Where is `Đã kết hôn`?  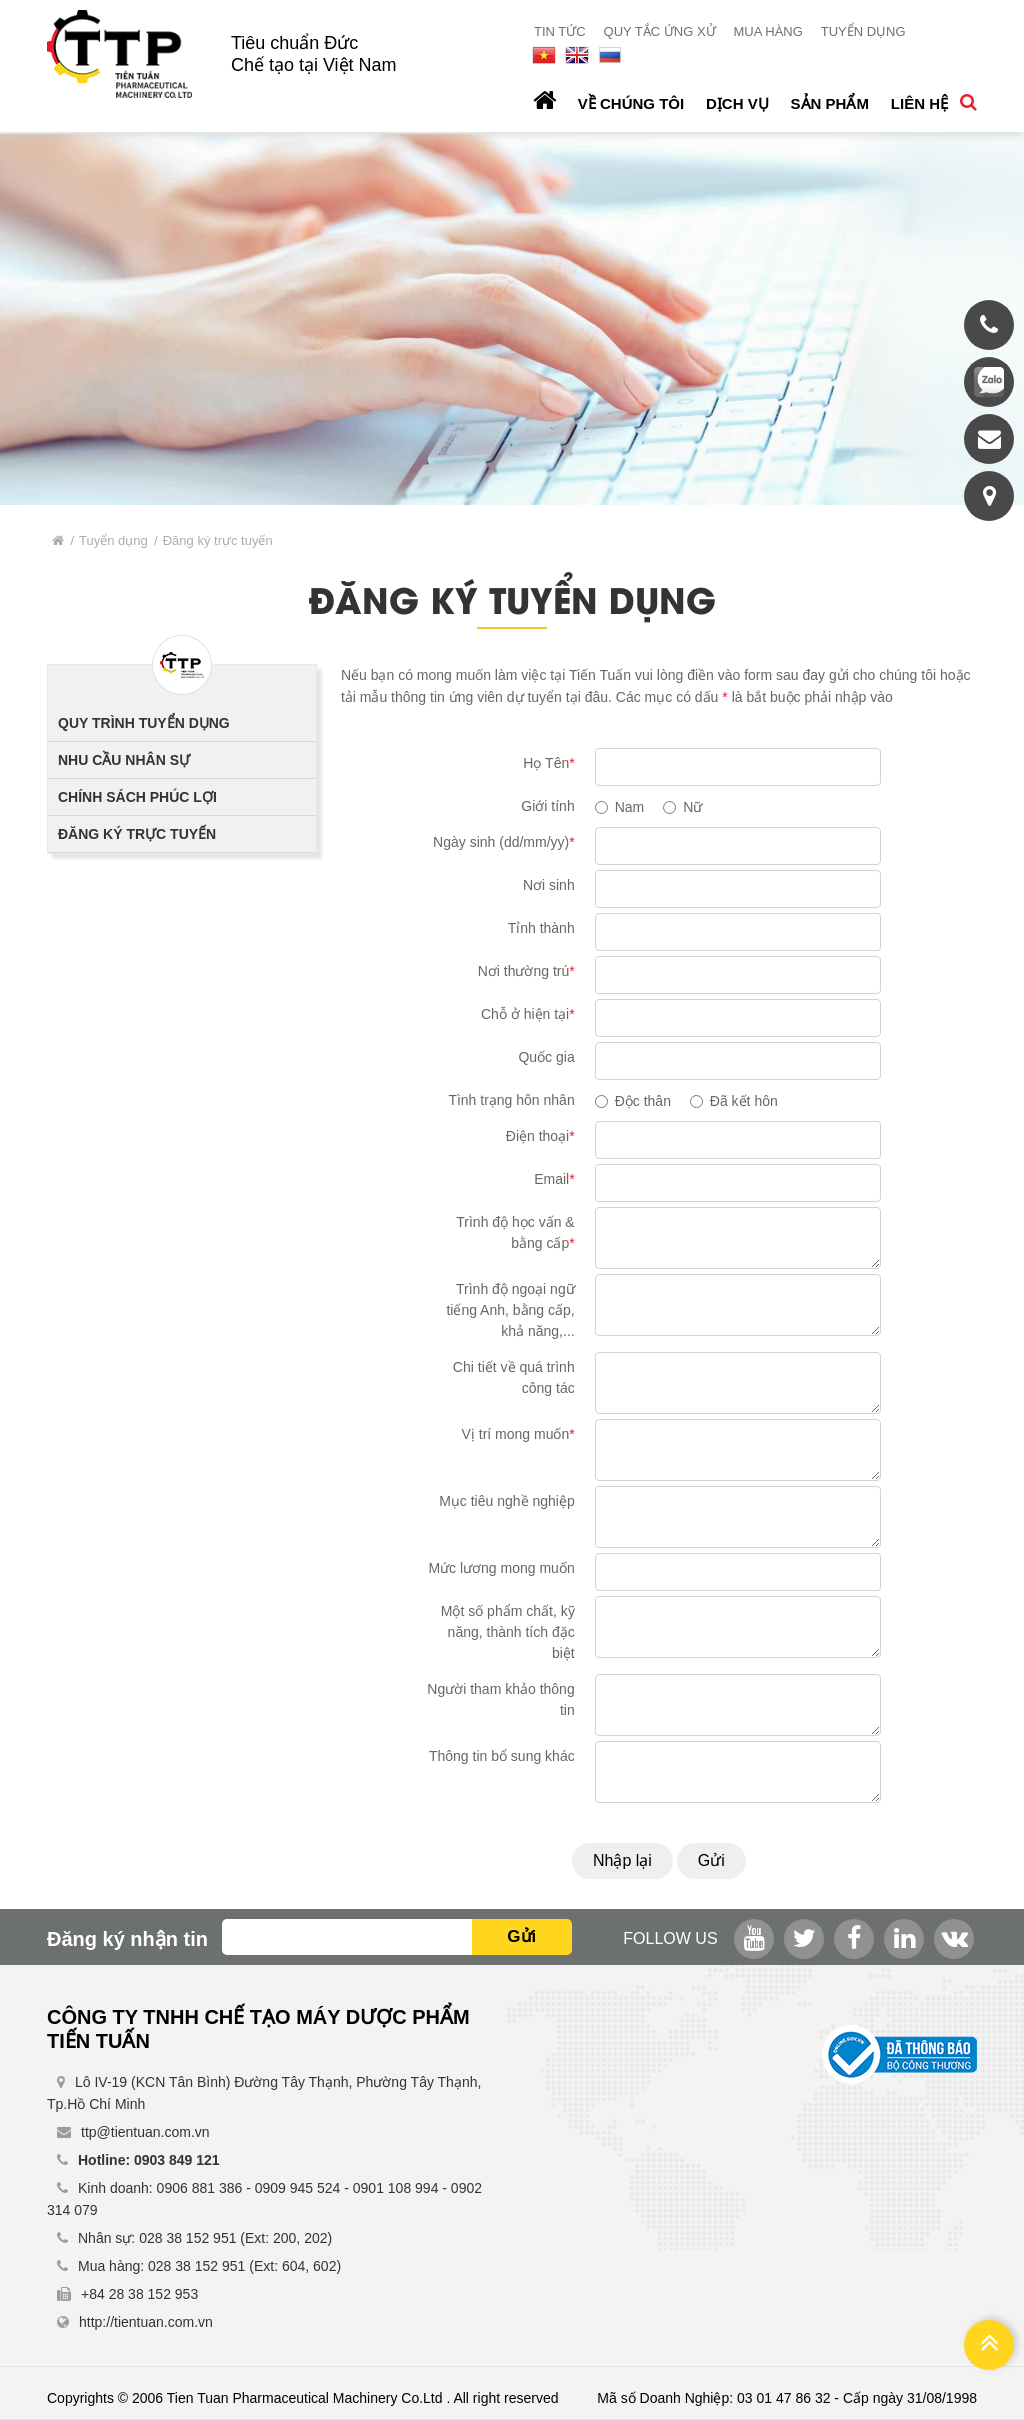 Đã kết hôn is located at coordinates (744, 1101).